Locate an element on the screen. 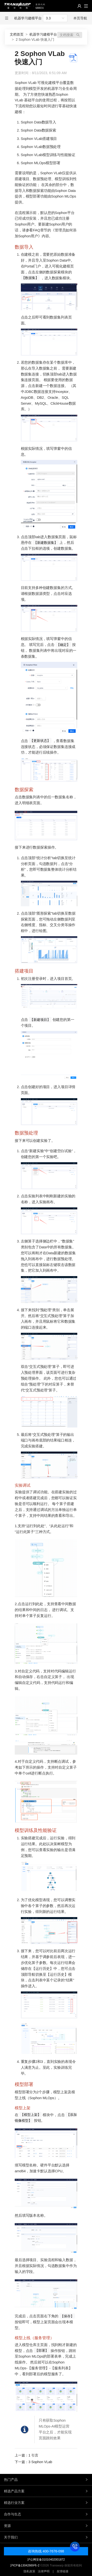 The height and width of the screenshot is (2576, 92). 机器学习建模平台 is located at coordinates (28, 18).